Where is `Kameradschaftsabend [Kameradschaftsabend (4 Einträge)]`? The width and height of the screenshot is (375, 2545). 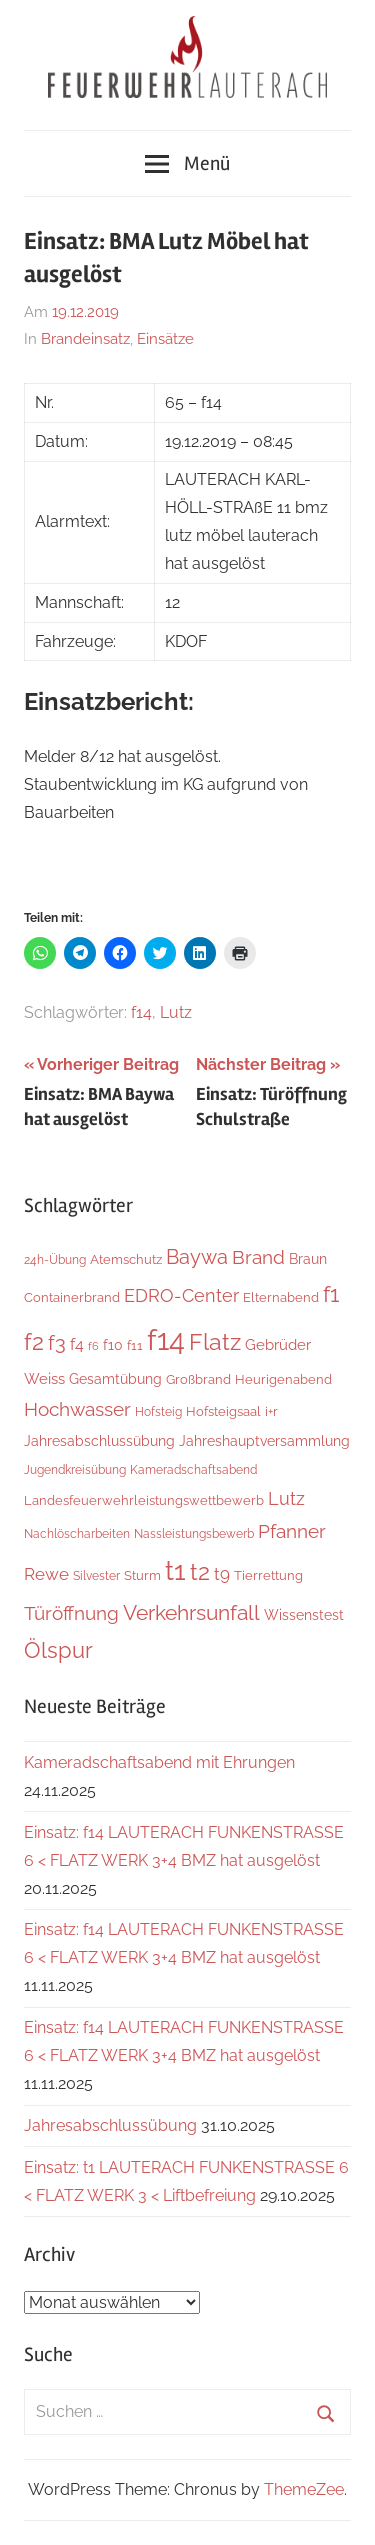
Kameradschaftsabend [Kameradschaftsabend (4 Einträge)] is located at coordinates (193, 1470).